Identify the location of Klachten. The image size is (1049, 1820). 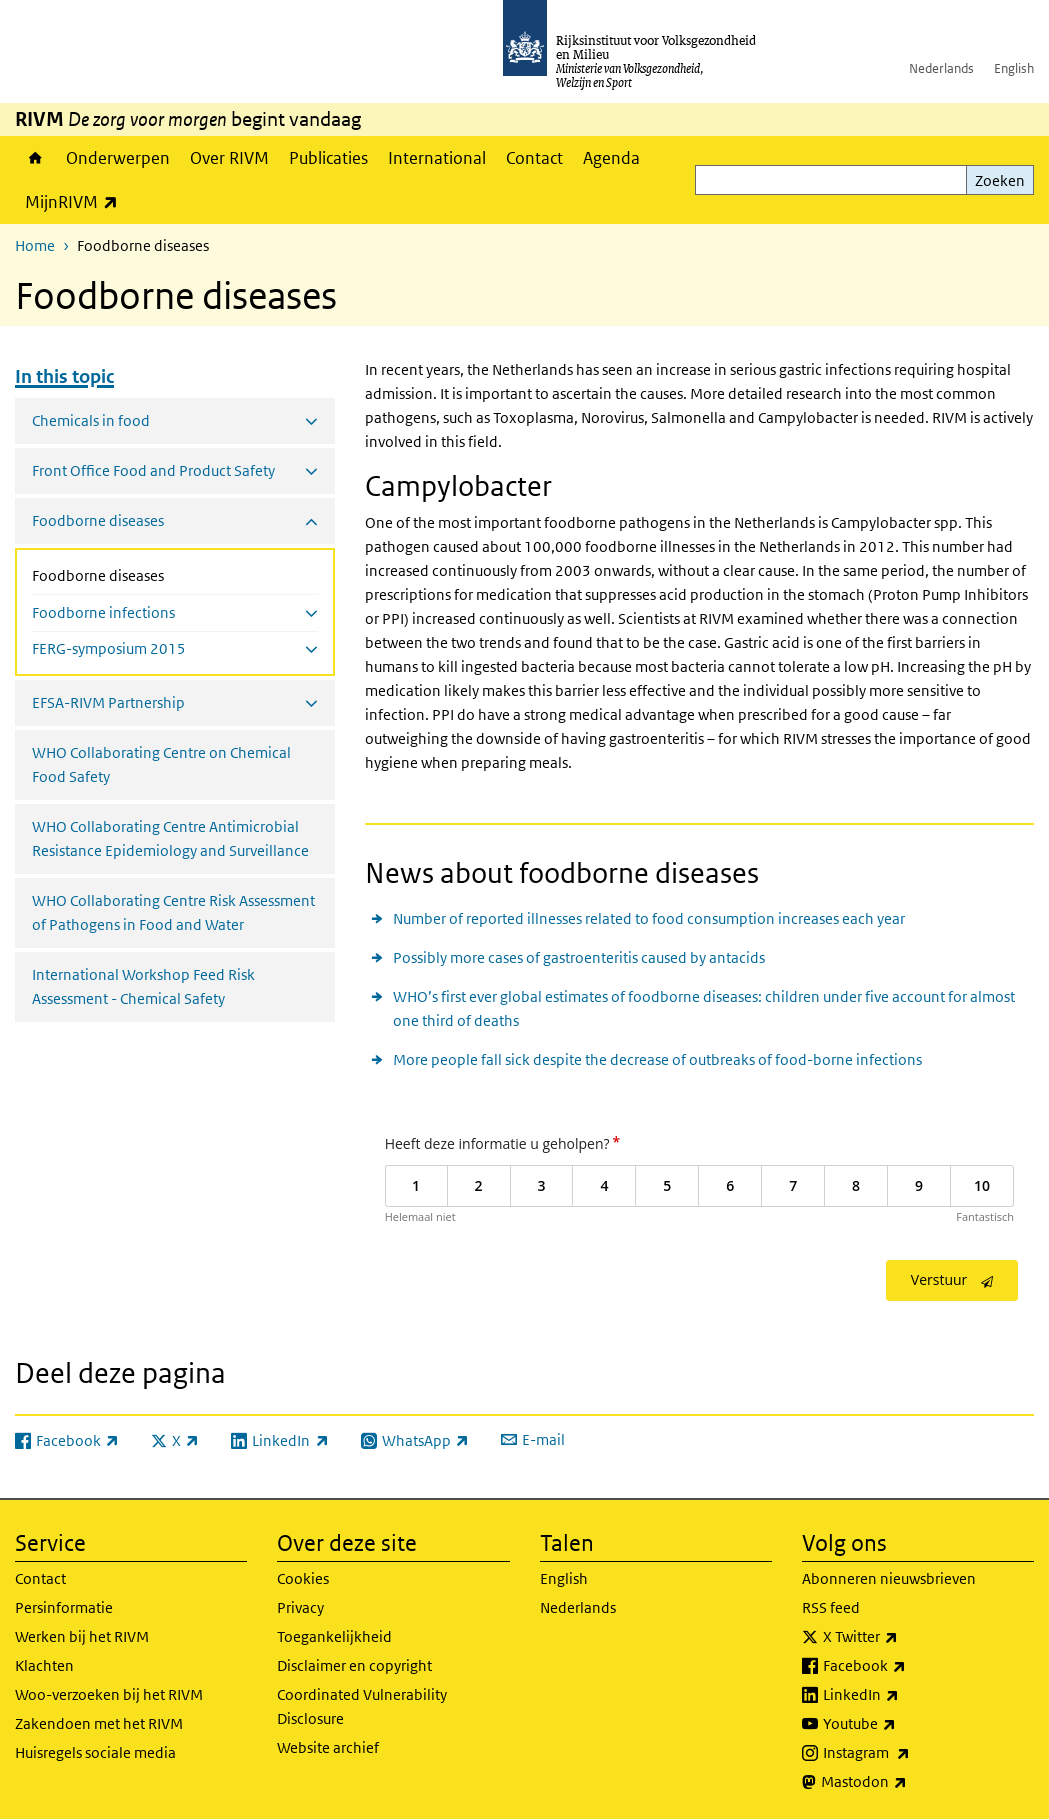
(44, 1665).